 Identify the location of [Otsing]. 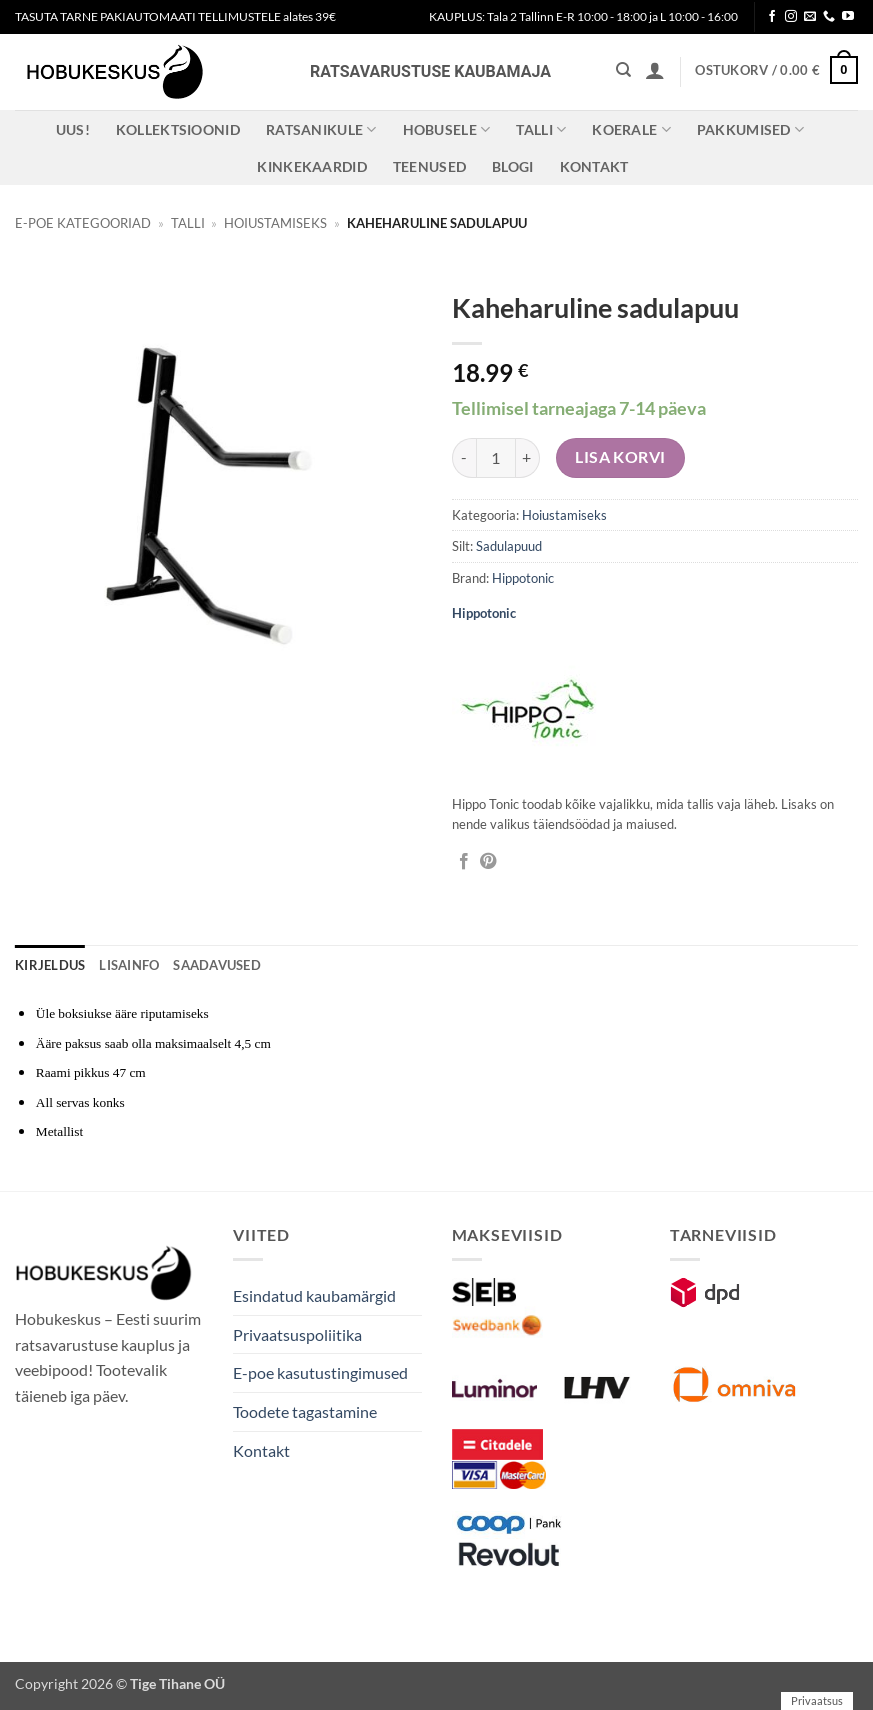
(623, 70).